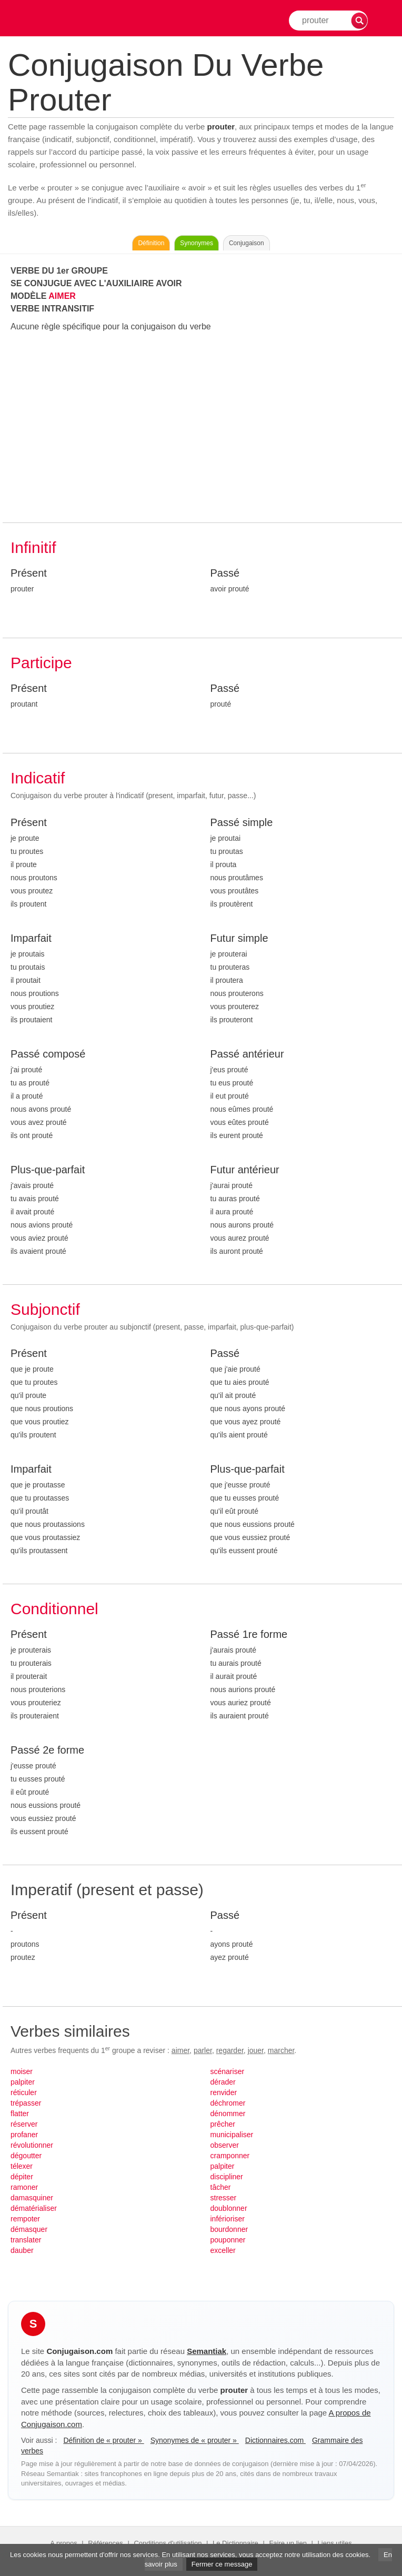 This screenshot has height=2576, width=402. What do you see at coordinates (227, 2219) in the screenshot?
I see `inférioriser` at bounding box center [227, 2219].